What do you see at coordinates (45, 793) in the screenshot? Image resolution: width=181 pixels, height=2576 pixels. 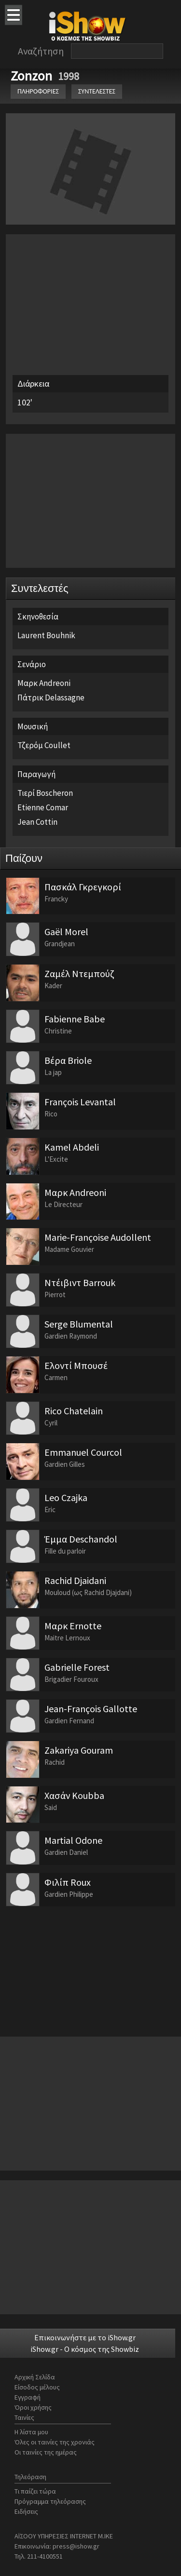 I see `Τιερί Boscheron` at bounding box center [45, 793].